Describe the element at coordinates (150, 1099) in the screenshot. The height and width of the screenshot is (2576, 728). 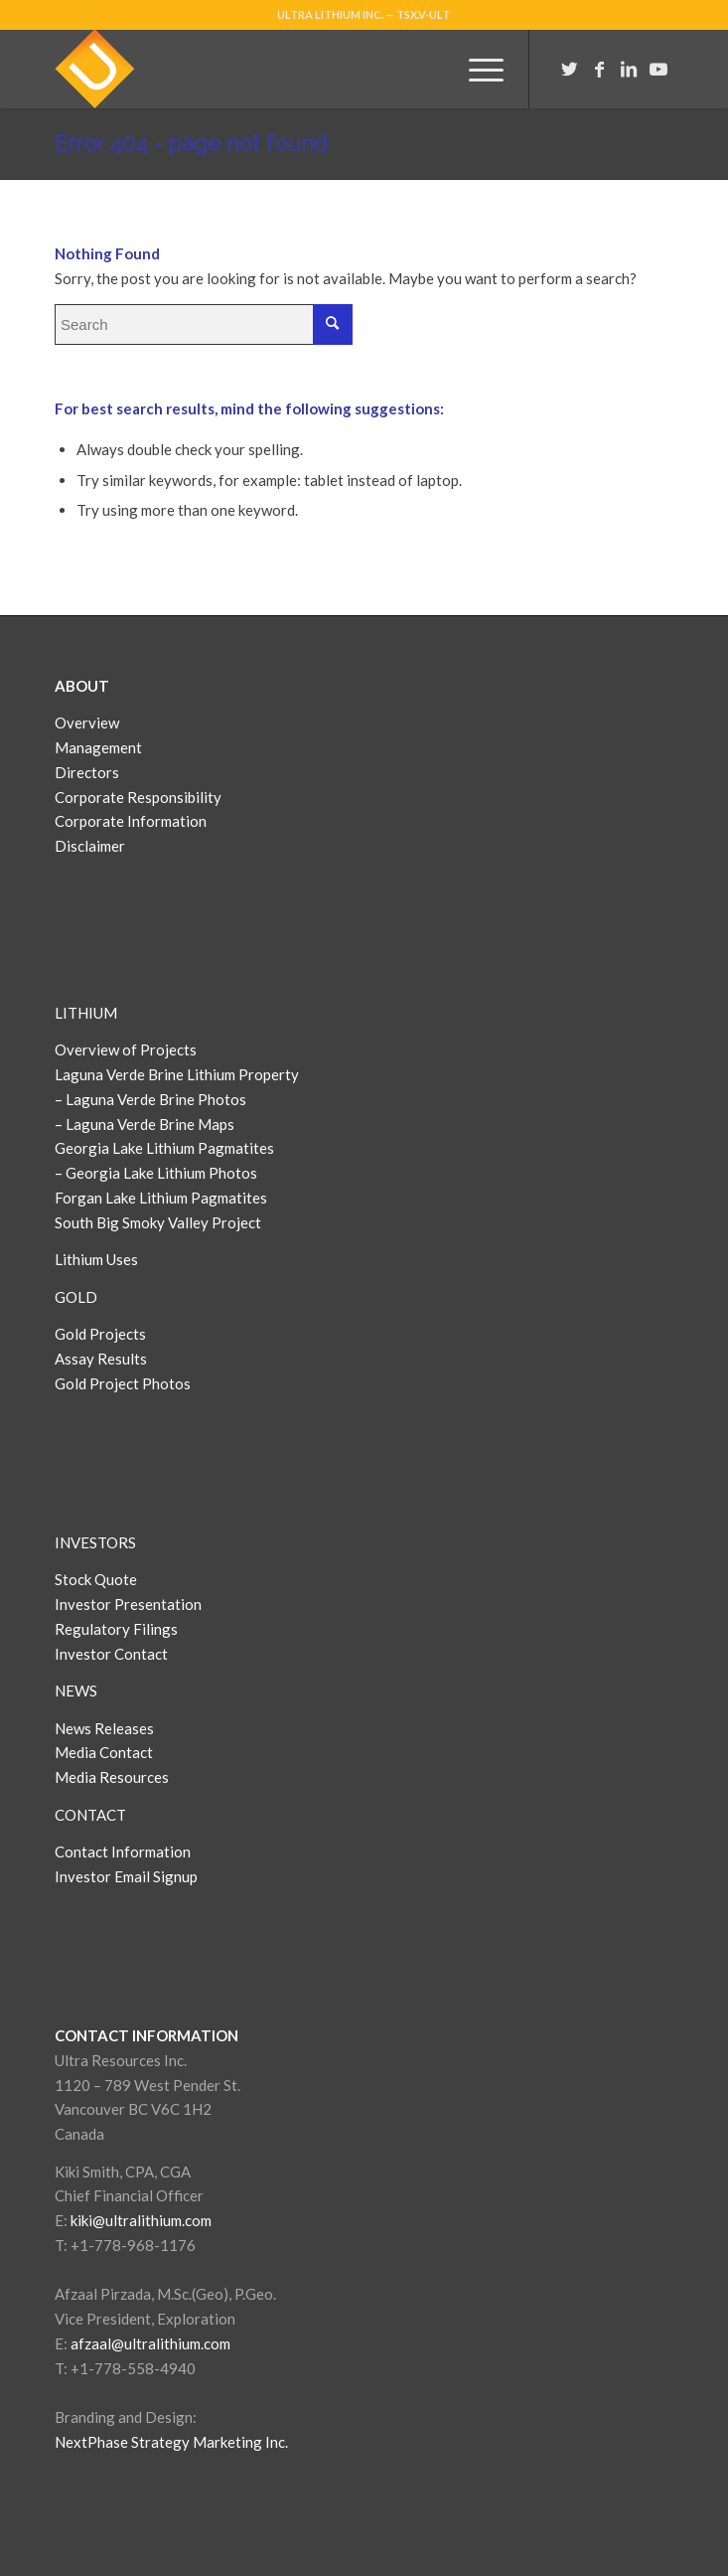
I see `– Laguna Verde Brine Photos` at that location.